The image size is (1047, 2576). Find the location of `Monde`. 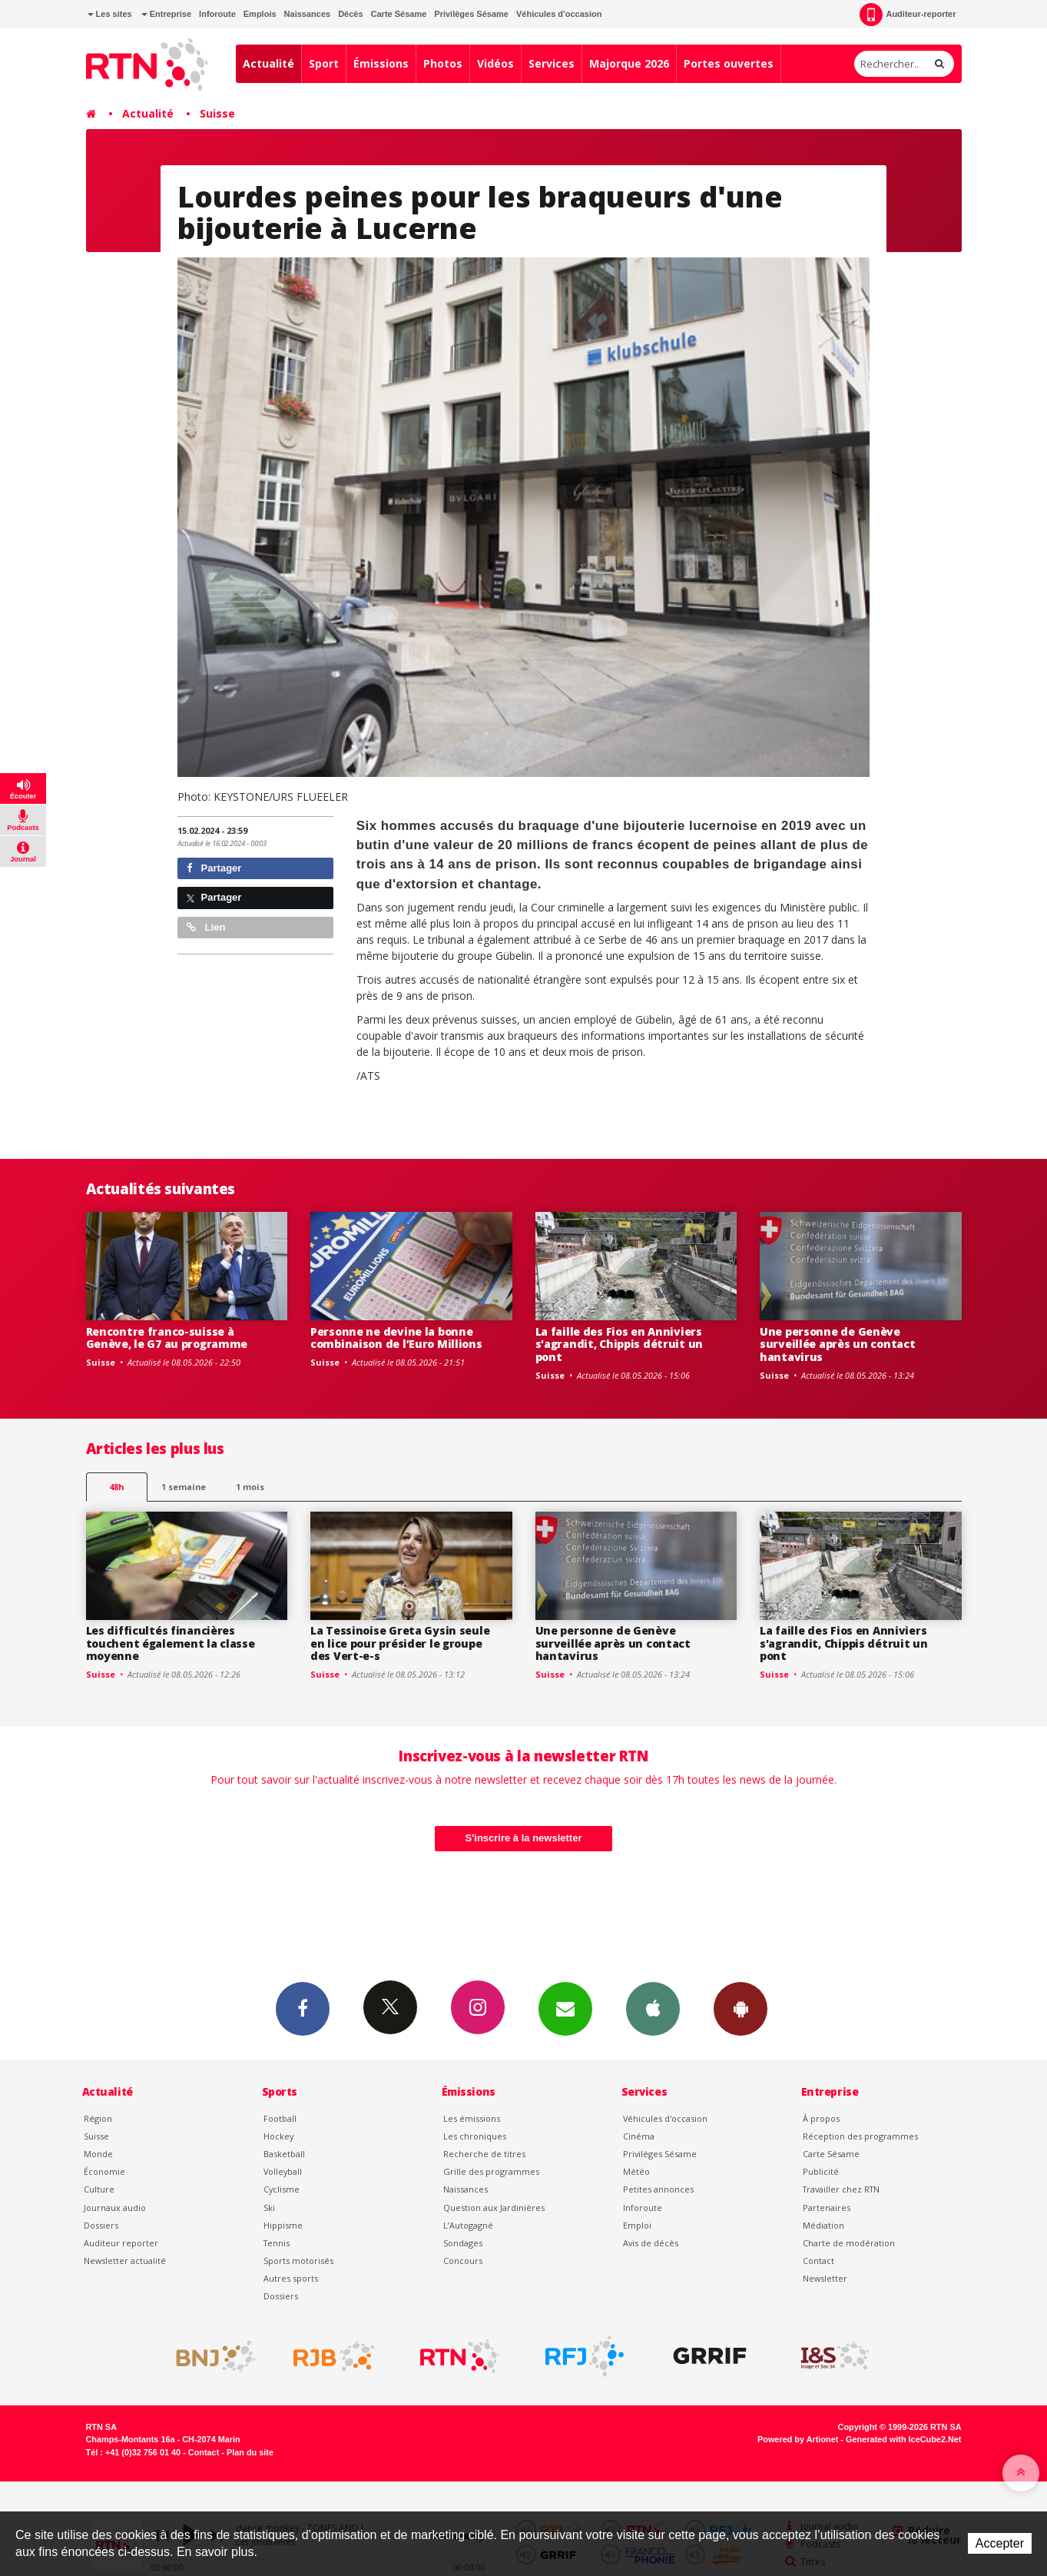

Monde is located at coordinates (98, 2154).